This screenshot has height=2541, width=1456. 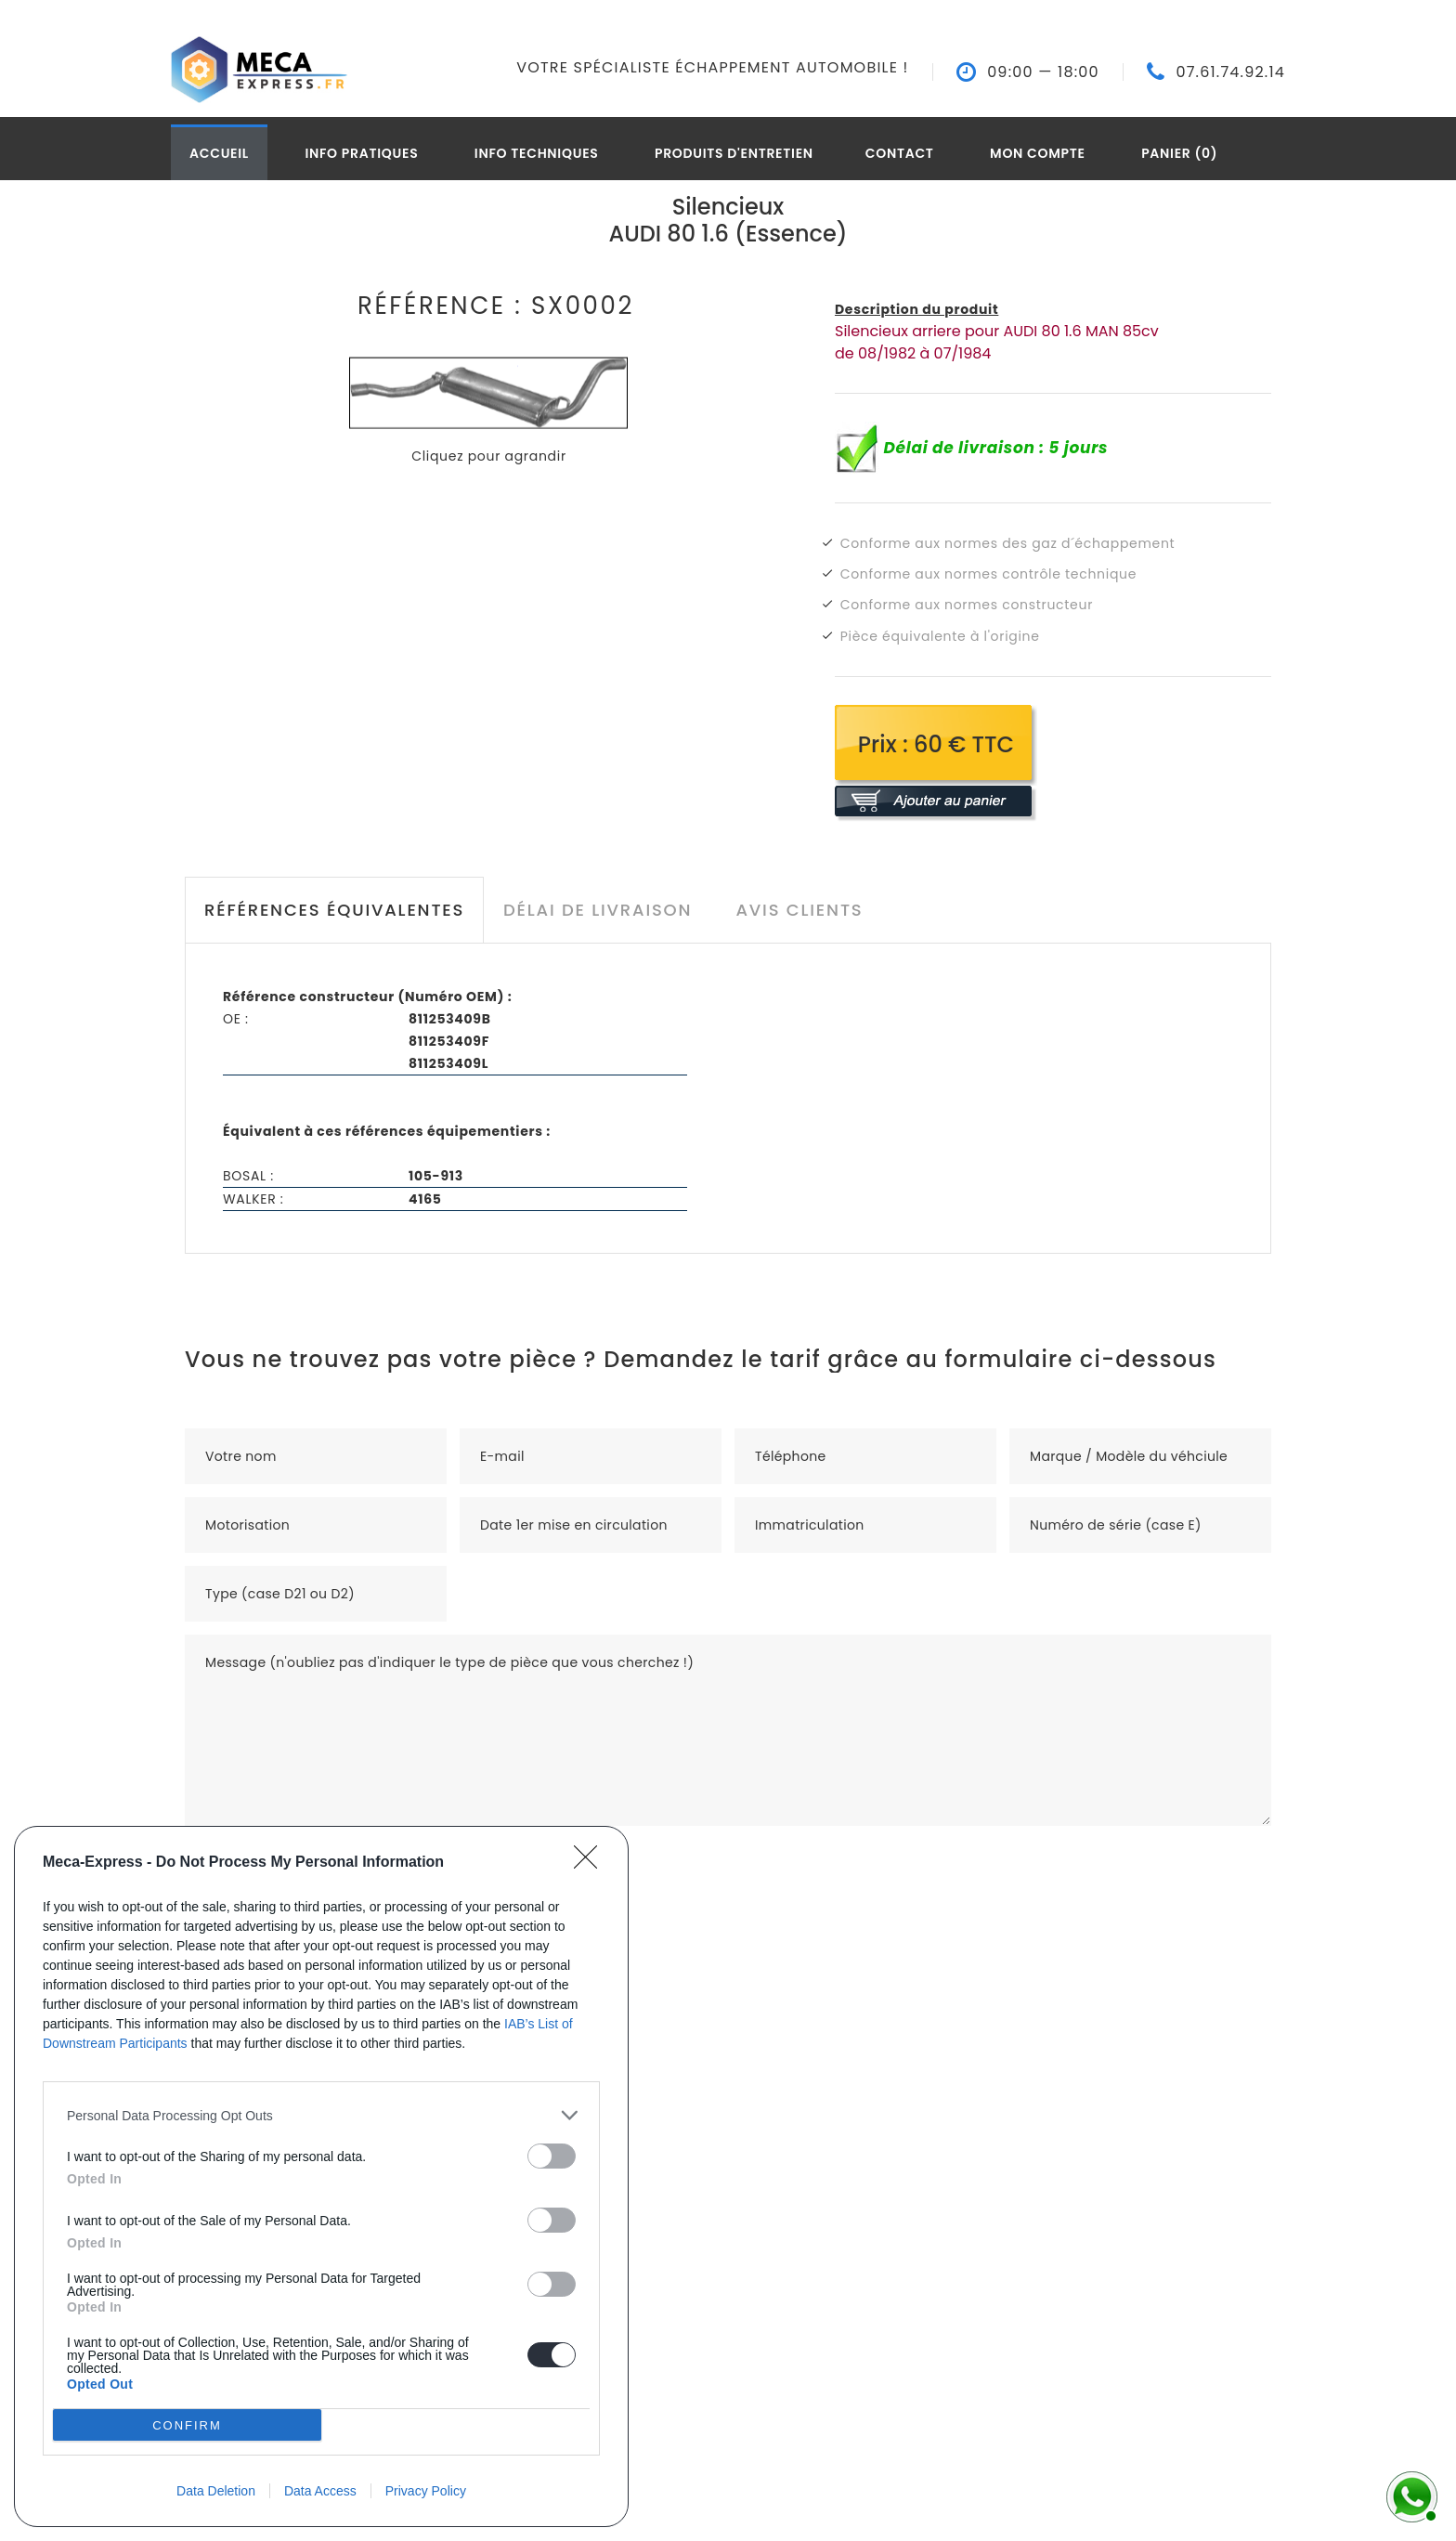 I want to click on Contact, so click(x=899, y=153).